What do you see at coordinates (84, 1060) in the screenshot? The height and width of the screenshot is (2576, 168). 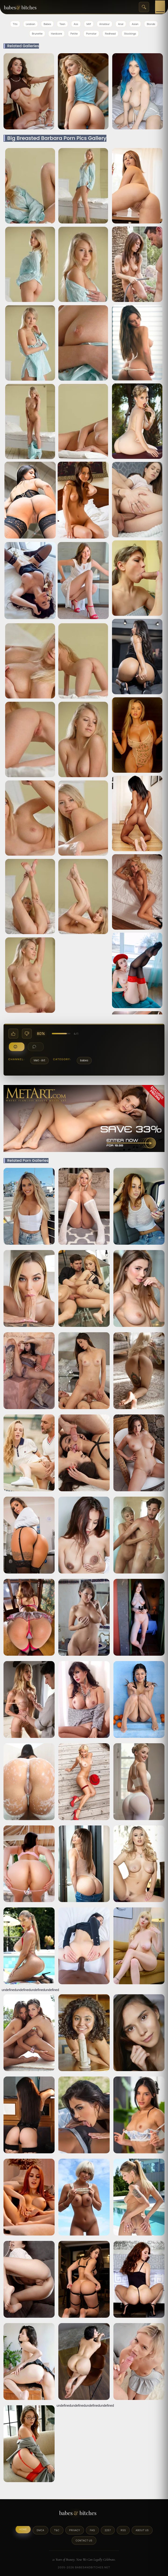 I see `babes` at bounding box center [84, 1060].